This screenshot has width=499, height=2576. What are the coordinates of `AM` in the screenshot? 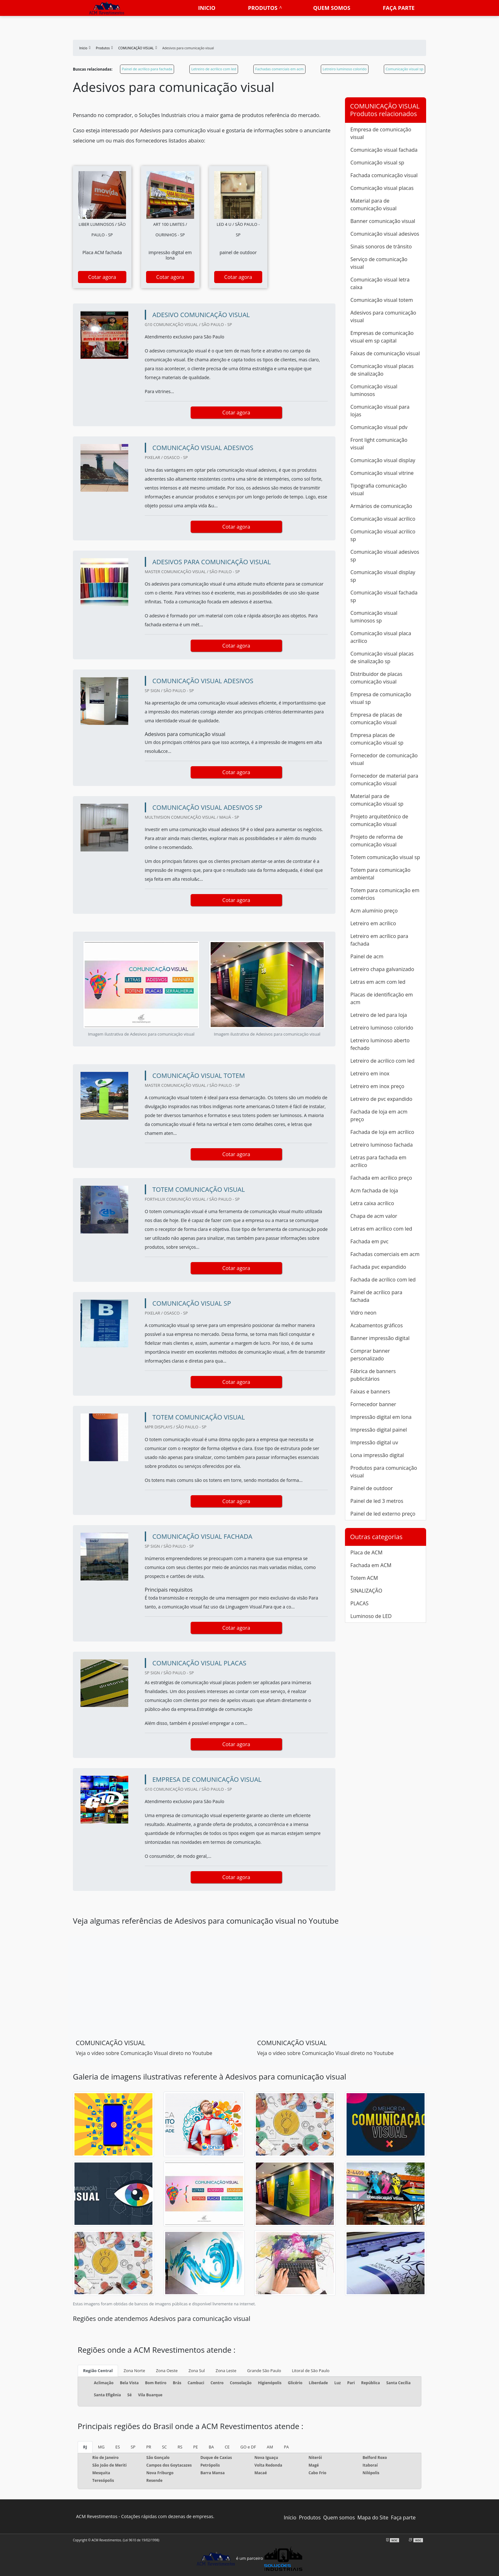 It's located at (270, 2447).